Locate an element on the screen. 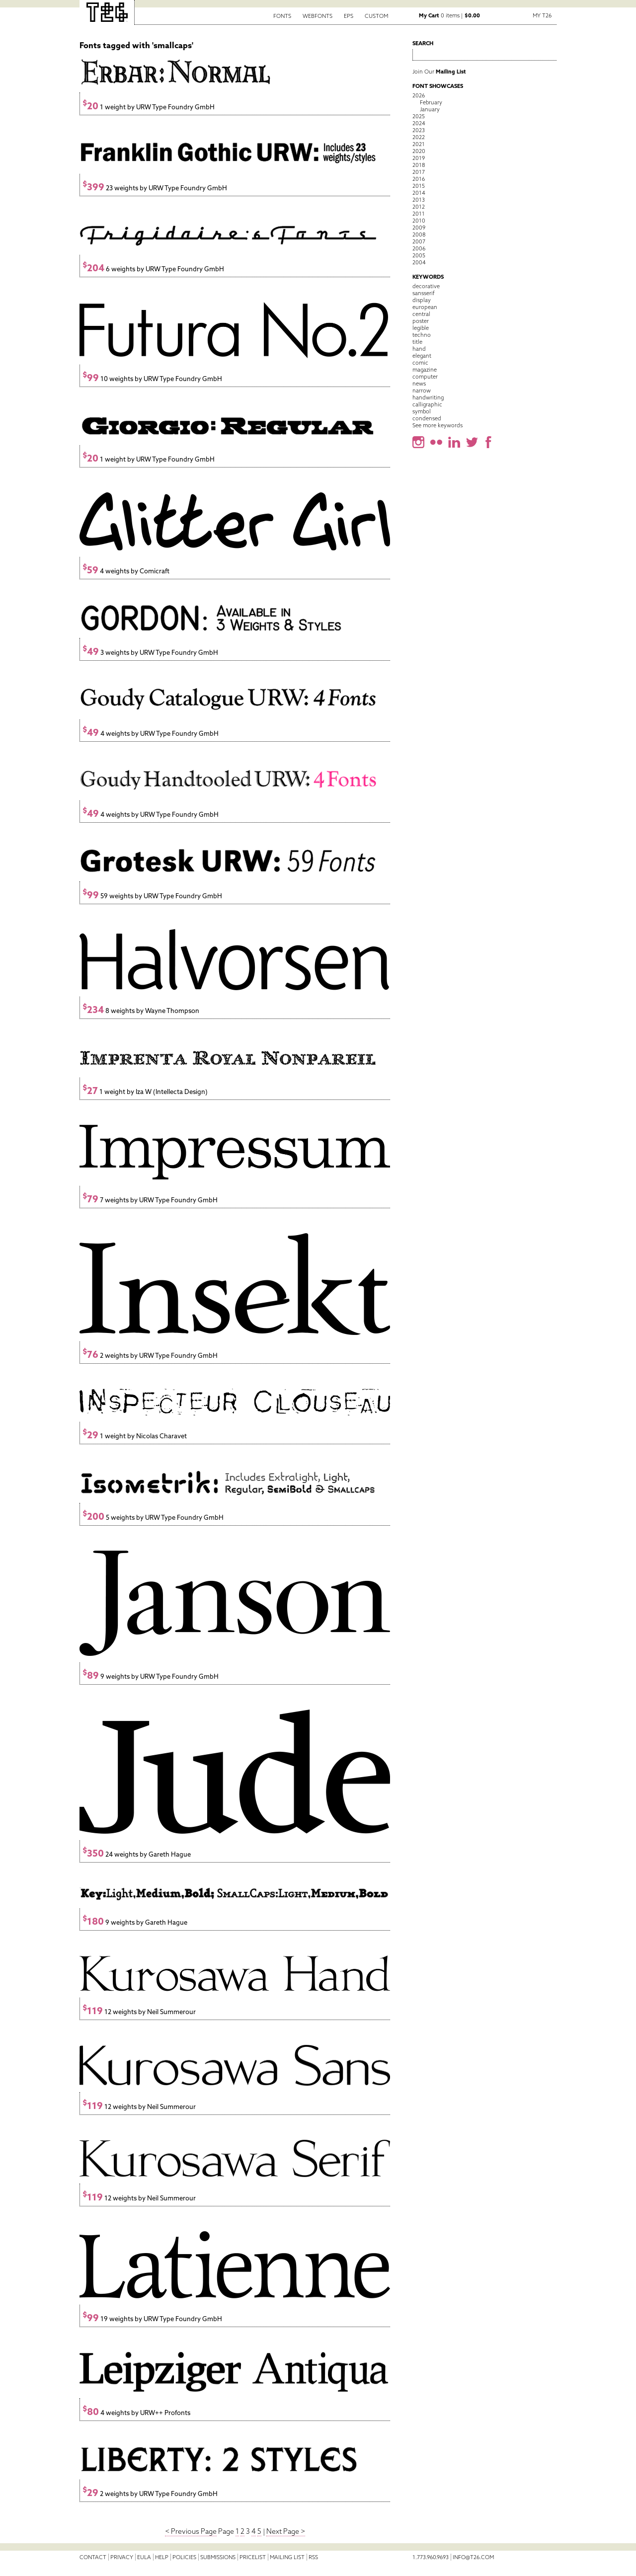  european is located at coordinates (424, 307).